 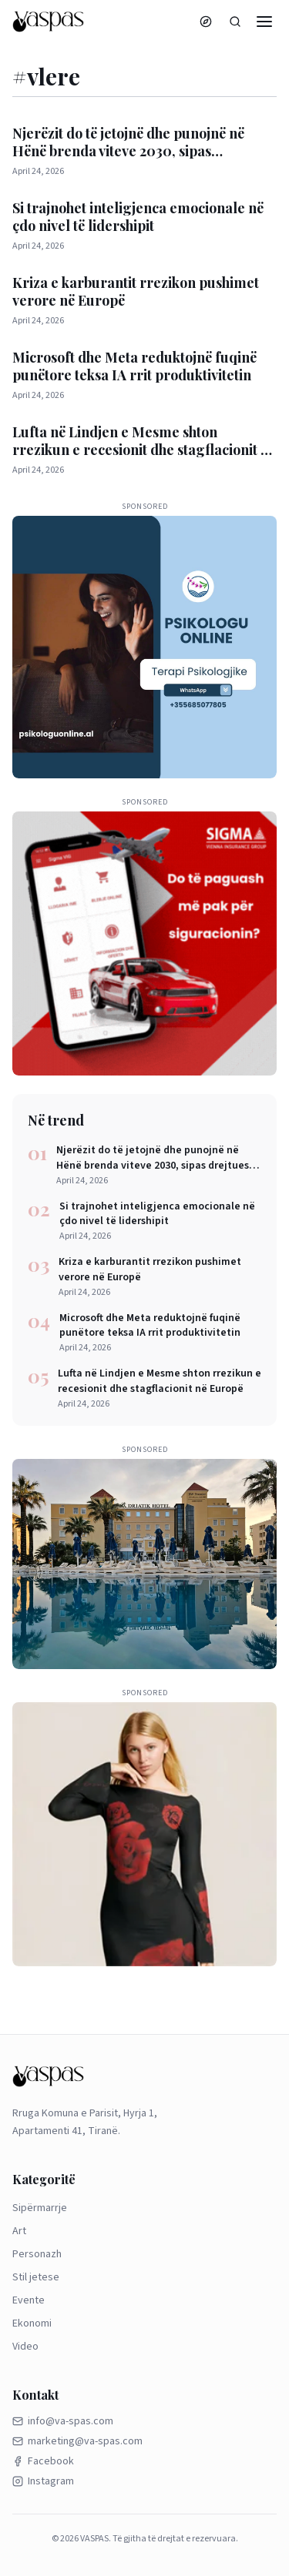 I want to click on Video, so click(x=25, y=2346).